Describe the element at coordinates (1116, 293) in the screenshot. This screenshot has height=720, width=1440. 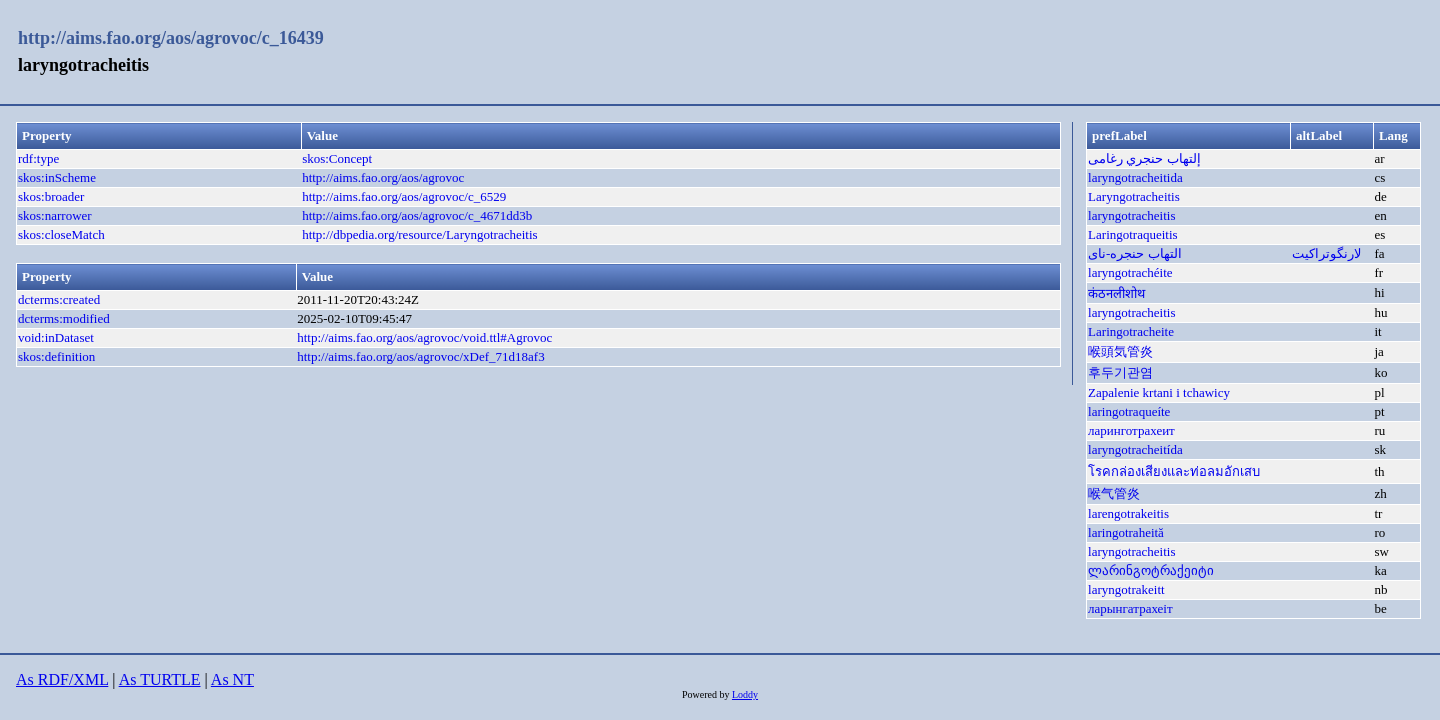
I see `कंठनलीशोथ` at that location.